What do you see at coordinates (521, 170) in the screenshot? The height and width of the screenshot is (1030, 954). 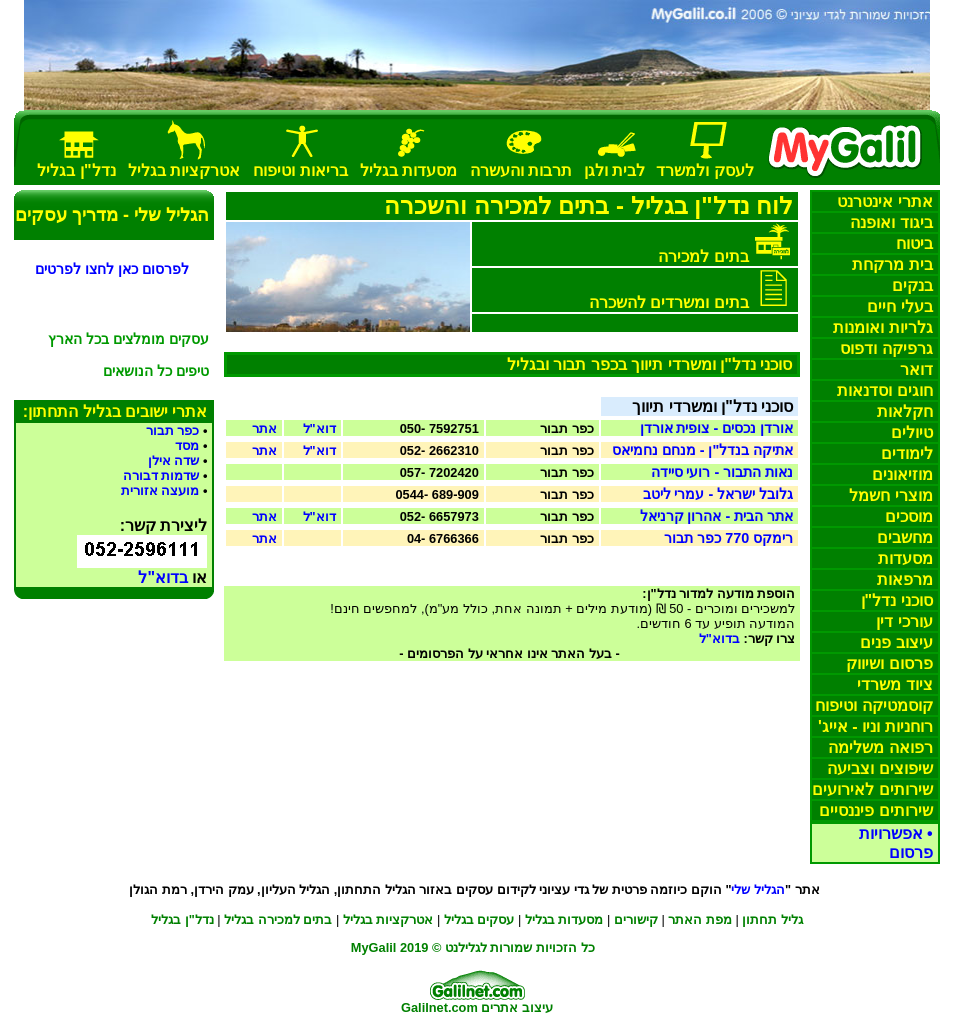 I see `תרבות והעשרה` at bounding box center [521, 170].